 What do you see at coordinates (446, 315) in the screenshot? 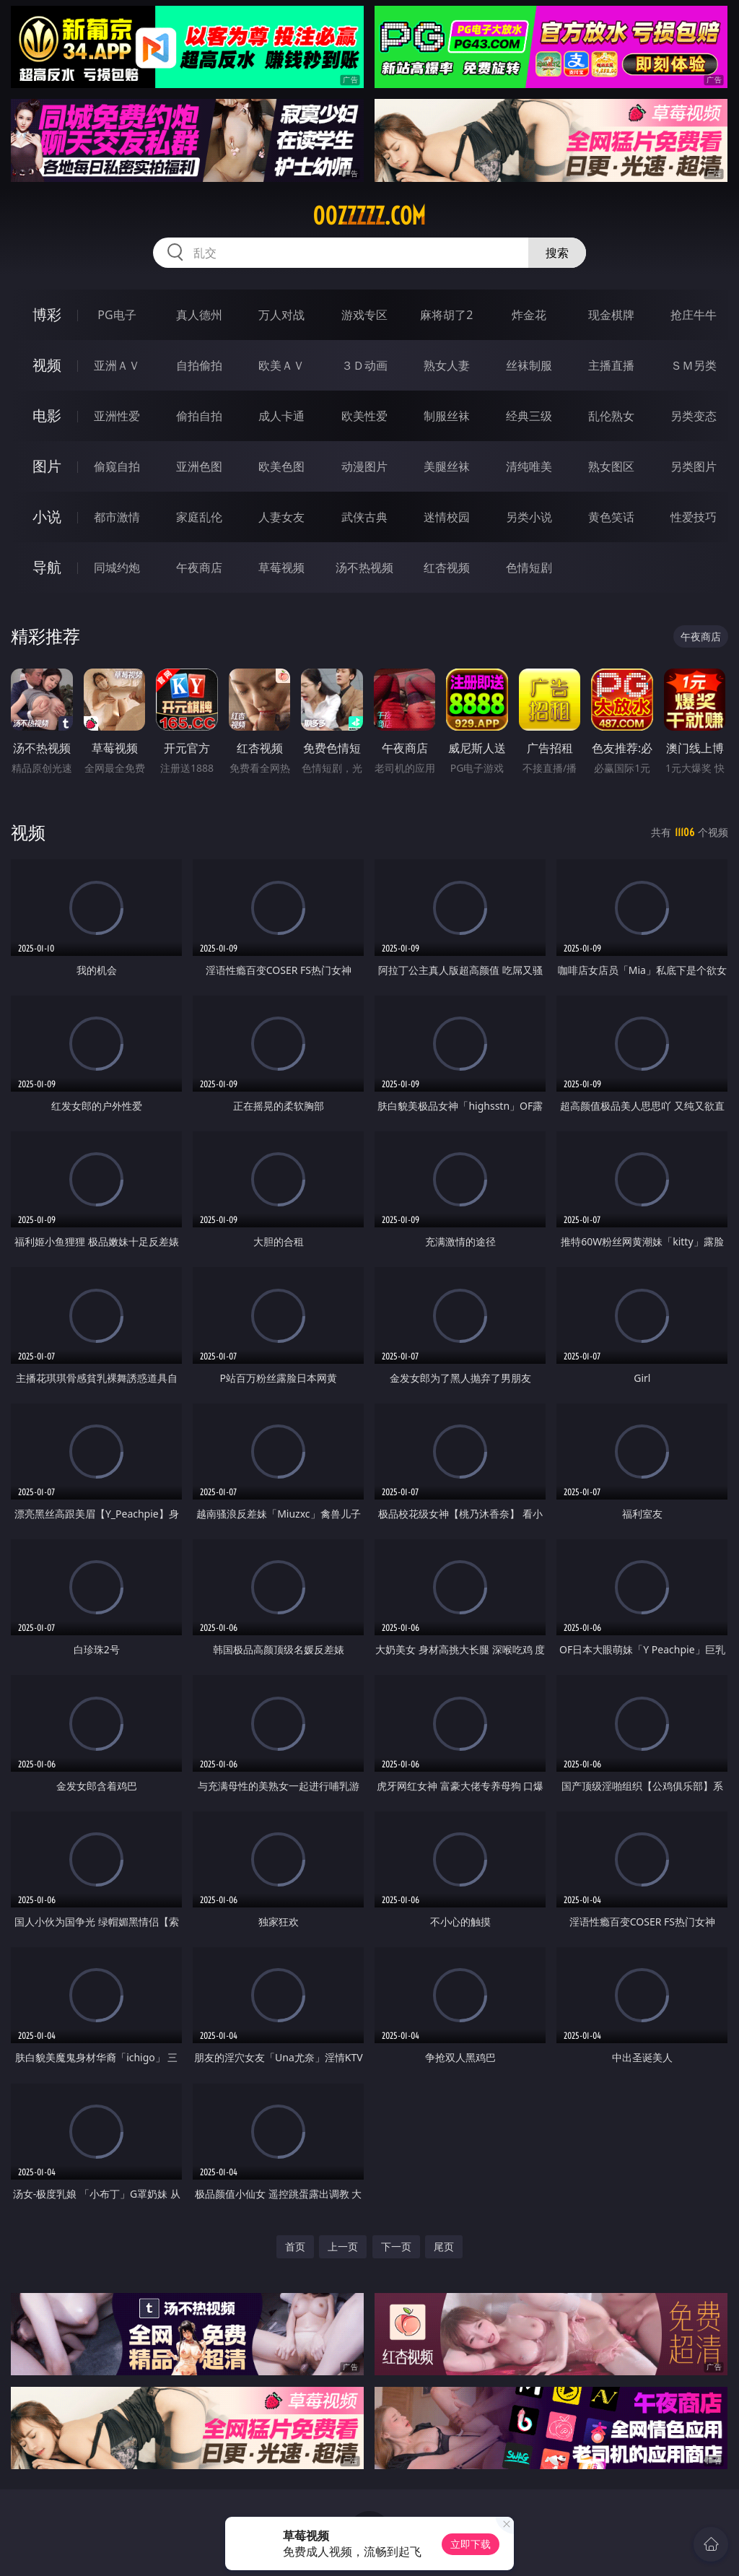
I see `麻将胡了2` at bounding box center [446, 315].